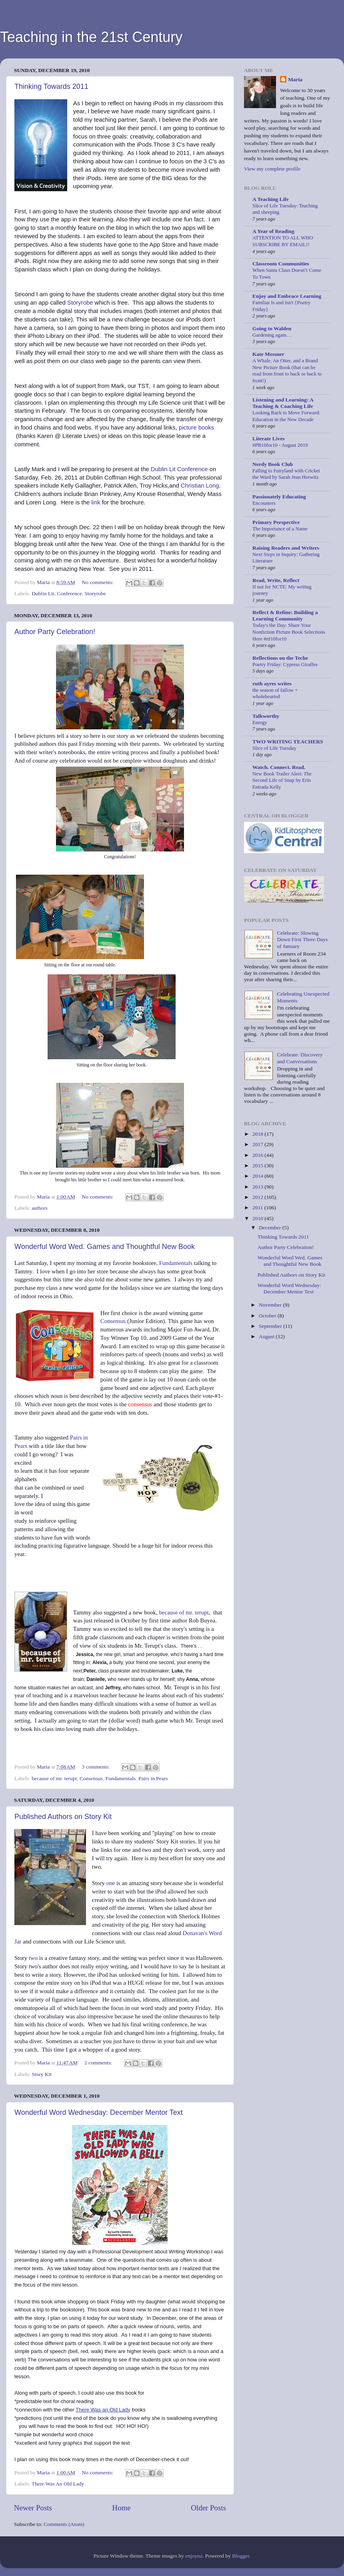 This screenshot has height=2576, width=344. Describe the element at coordinates (282, 403) in the screenshot. I see `Listening and Learning: A Teaching & Coaching Life` at that location.